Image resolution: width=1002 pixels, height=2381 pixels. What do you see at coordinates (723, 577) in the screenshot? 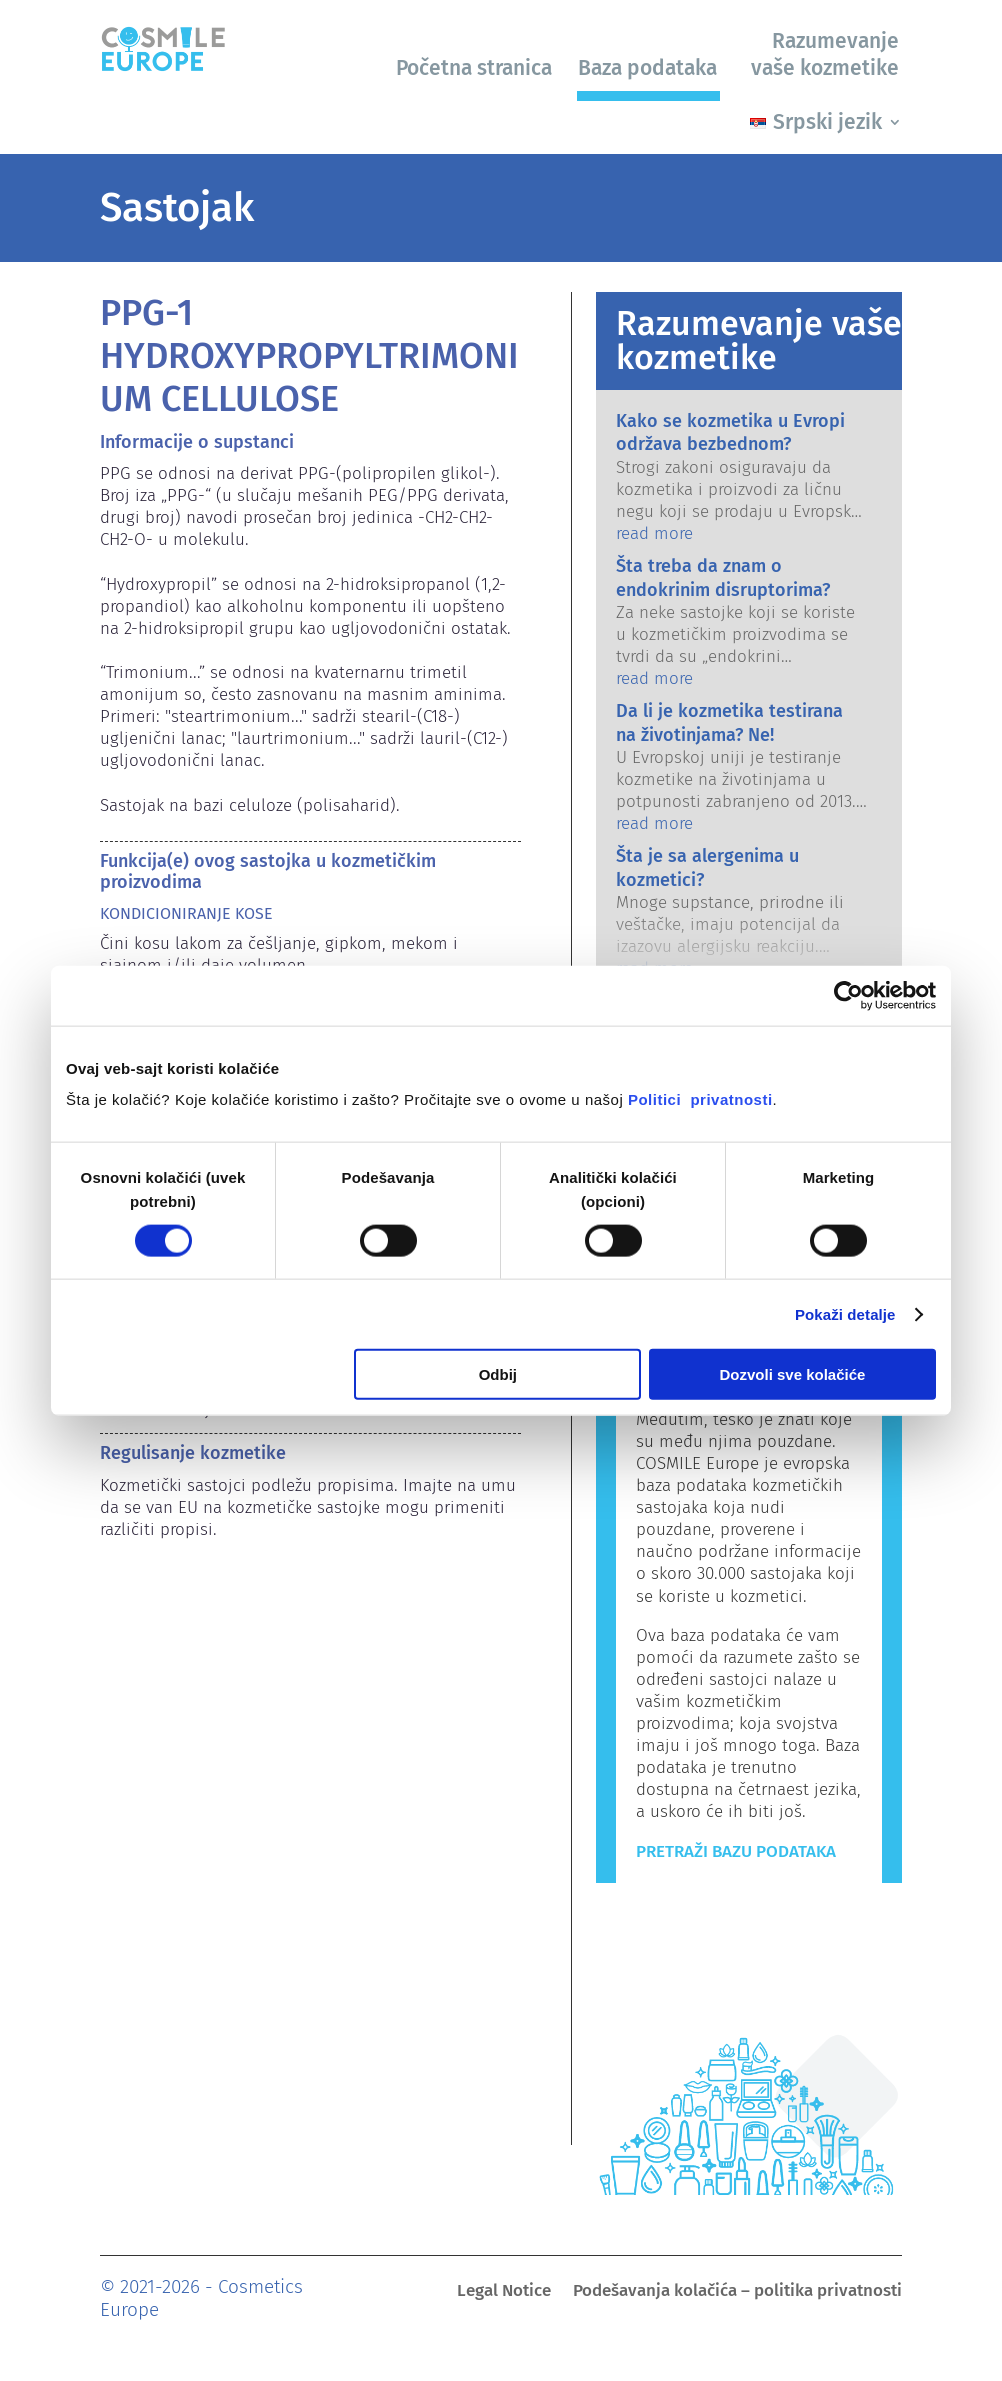
I see `Šta treba da znam o endokrinim disruptorima?` at bounding box center [723, 577].